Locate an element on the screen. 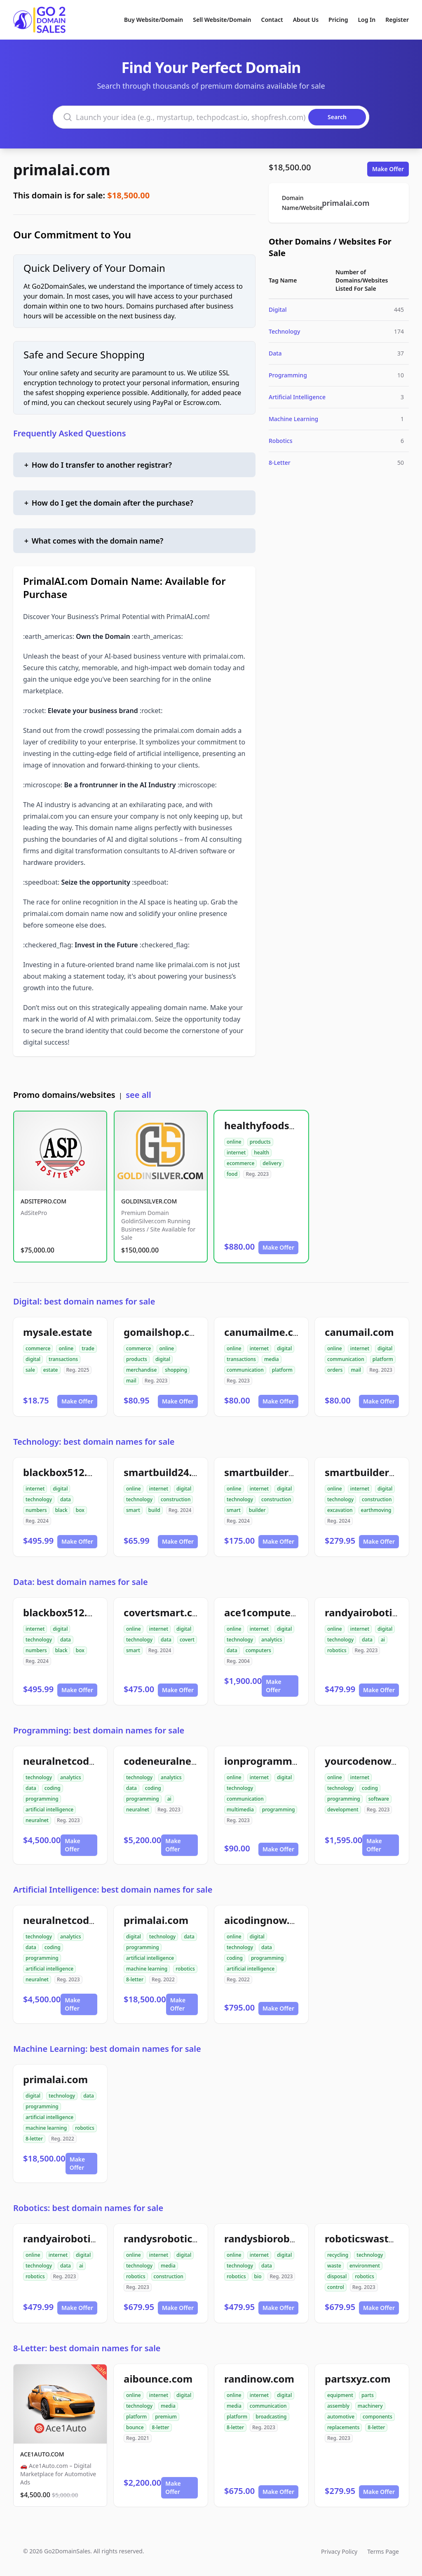  Artificial Intelligence is located at coordinates (297, 397).